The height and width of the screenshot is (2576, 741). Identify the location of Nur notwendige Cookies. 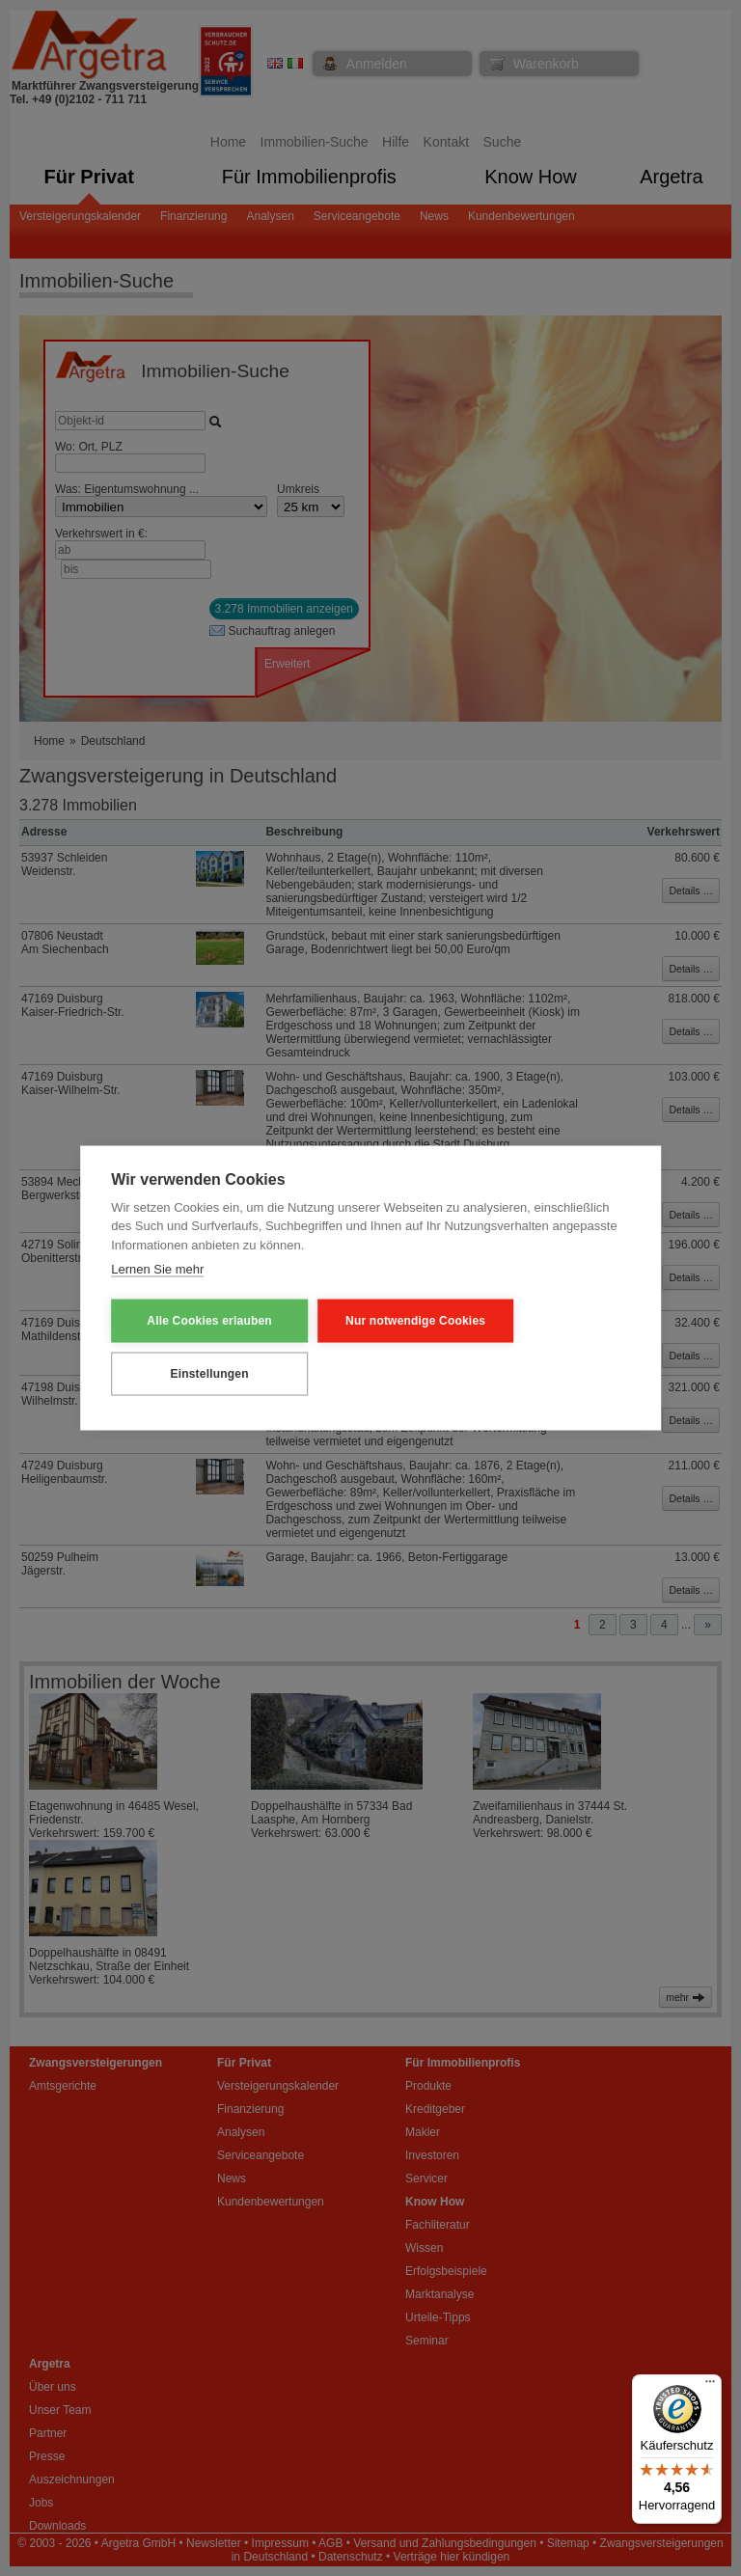
(405, 1321).